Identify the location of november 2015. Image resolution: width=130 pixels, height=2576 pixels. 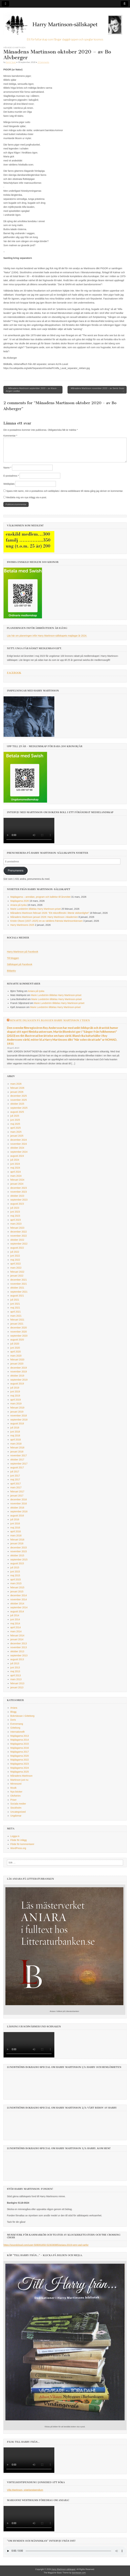
(18, 1551).